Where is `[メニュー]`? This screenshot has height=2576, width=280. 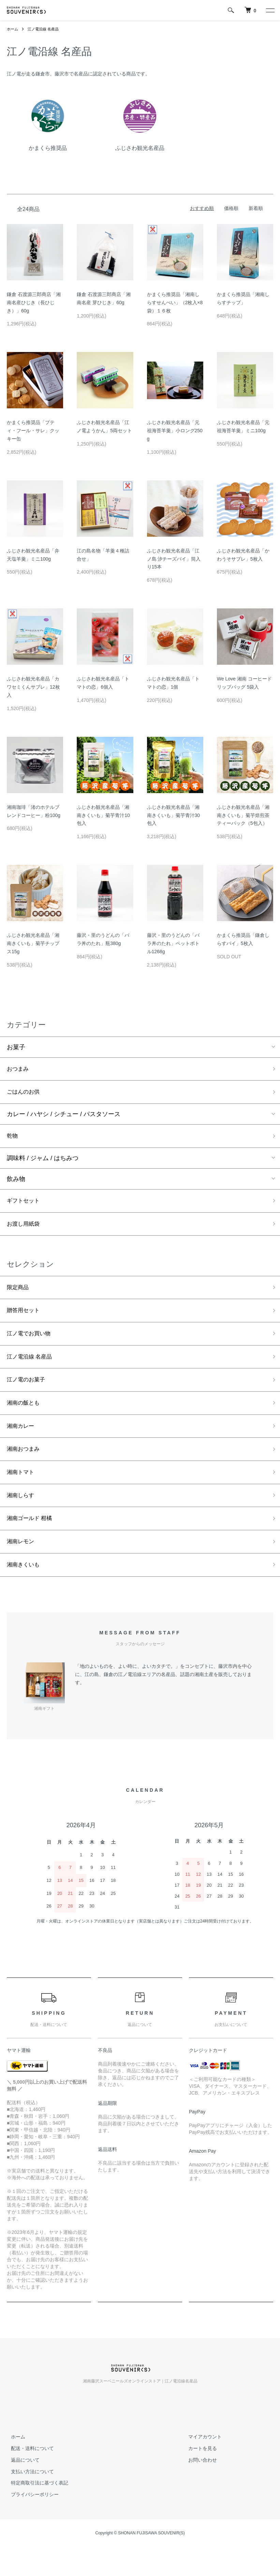 [メニュー] is located at coordinates (270, 10).